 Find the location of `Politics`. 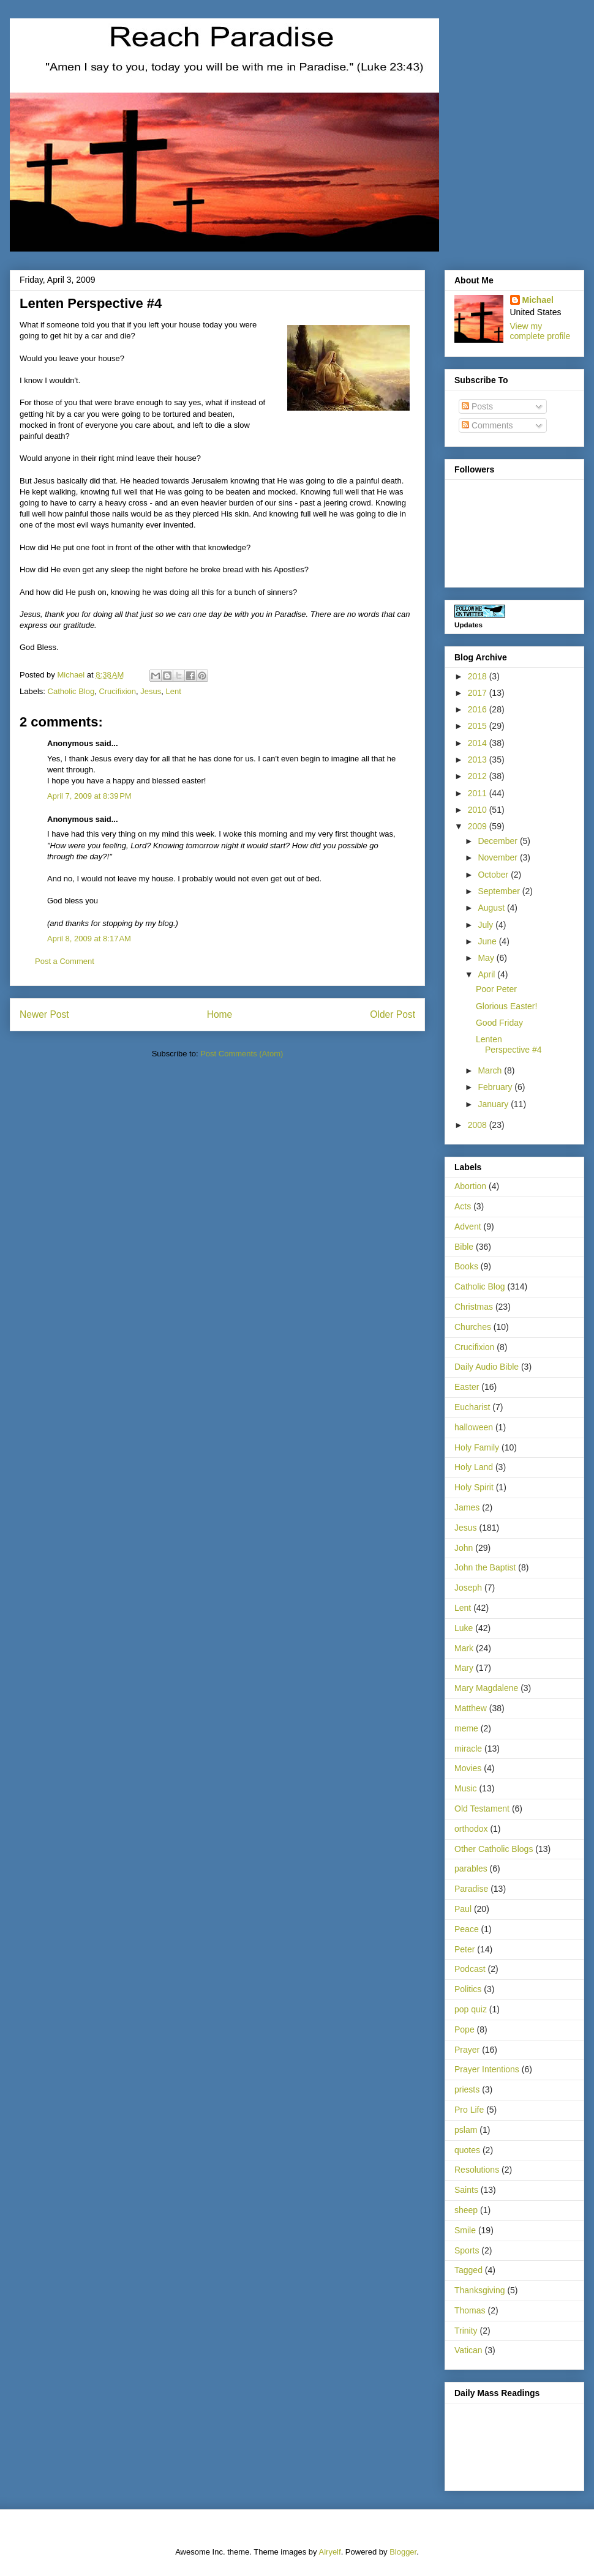

Politics is located at coordinates (467, 1989).